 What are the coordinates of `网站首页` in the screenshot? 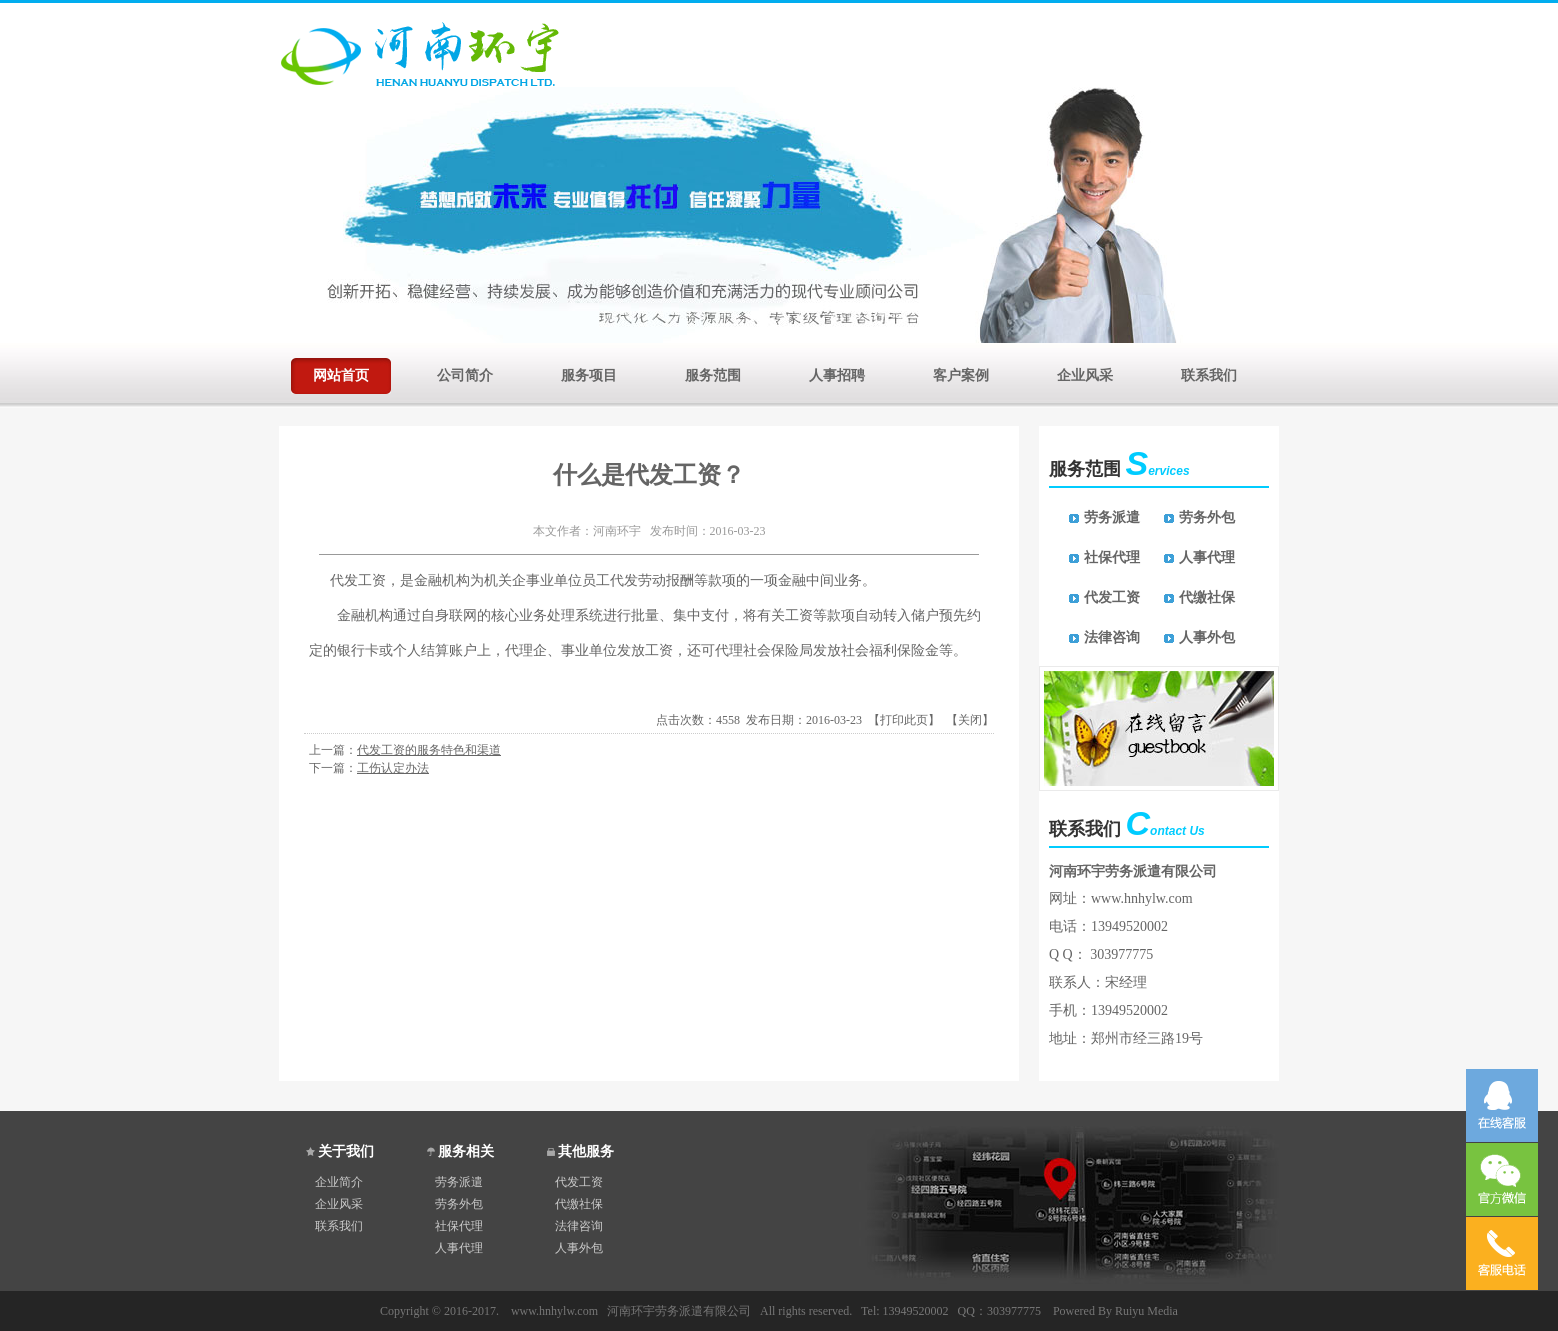 It's located at (341, 373).